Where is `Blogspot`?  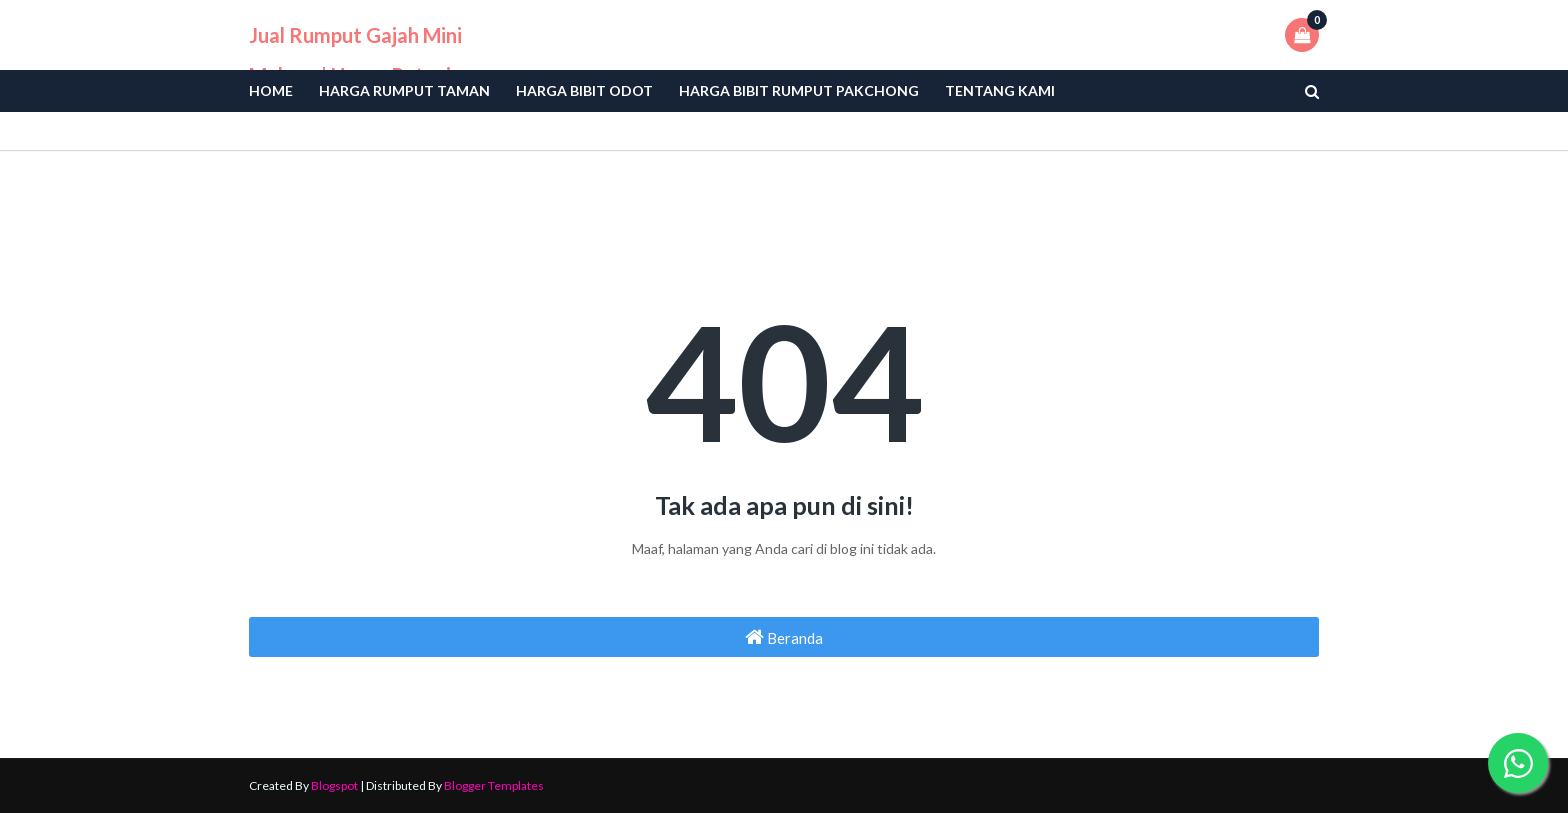 Blogspot is located at coordinates (334, 785).